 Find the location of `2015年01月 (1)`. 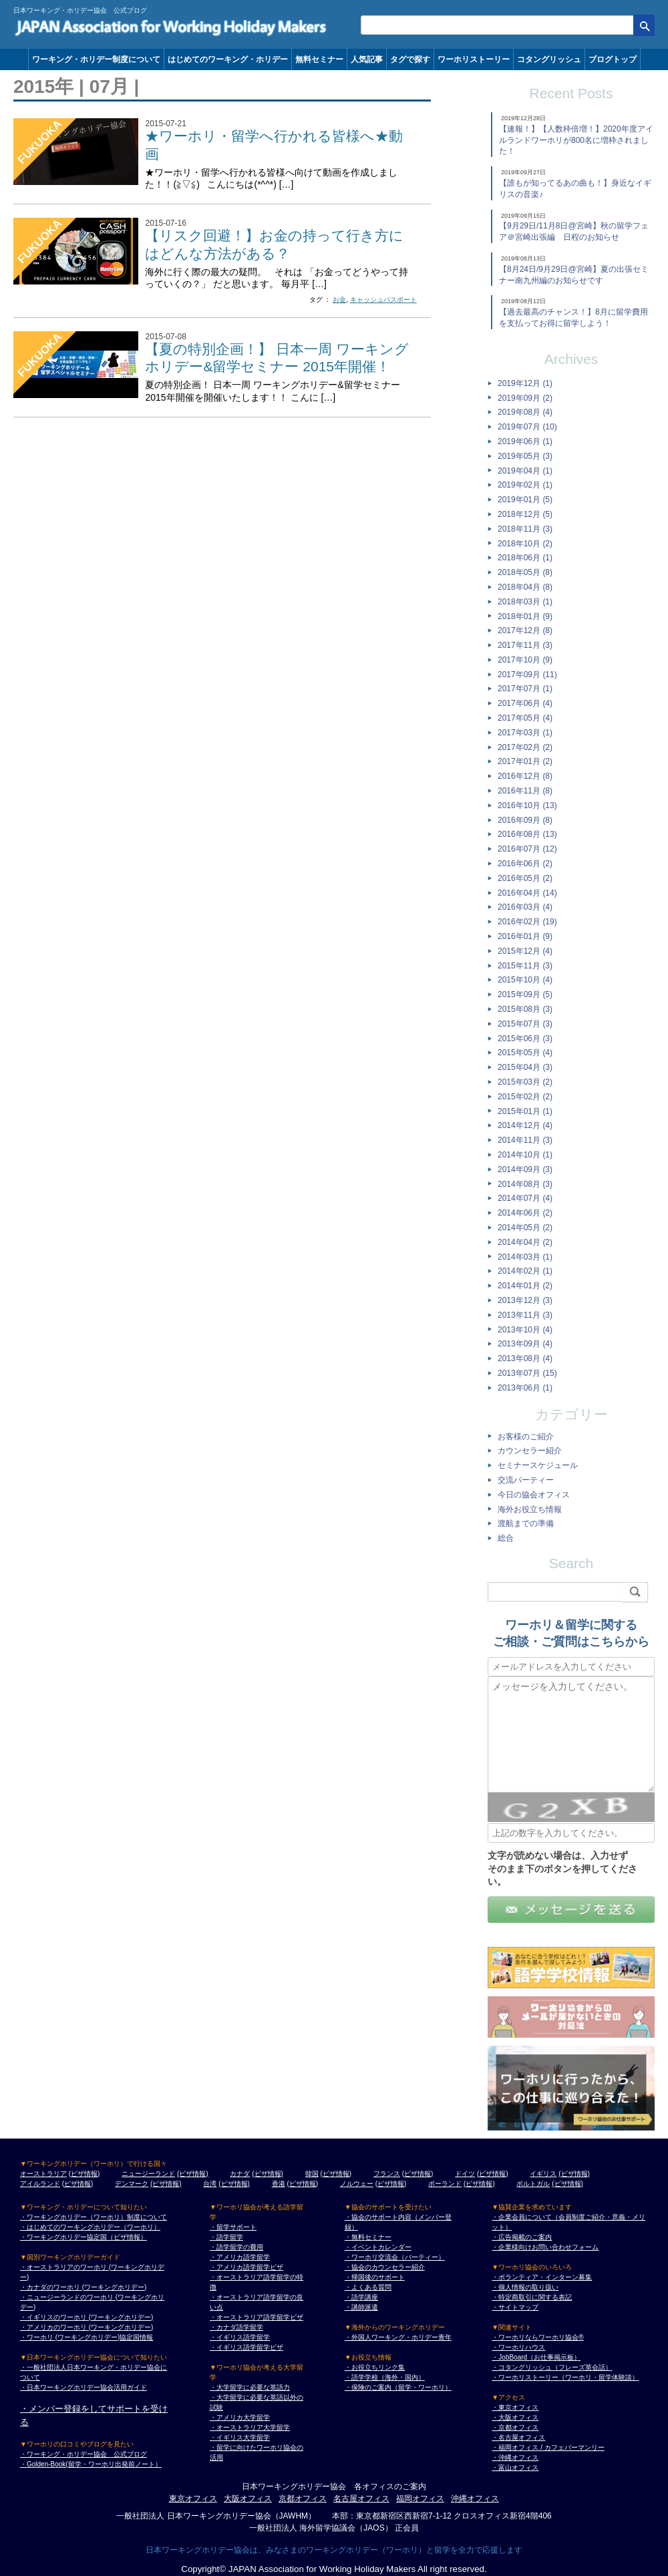

2015年01月 (1) is located at coordinates (525, 1111).